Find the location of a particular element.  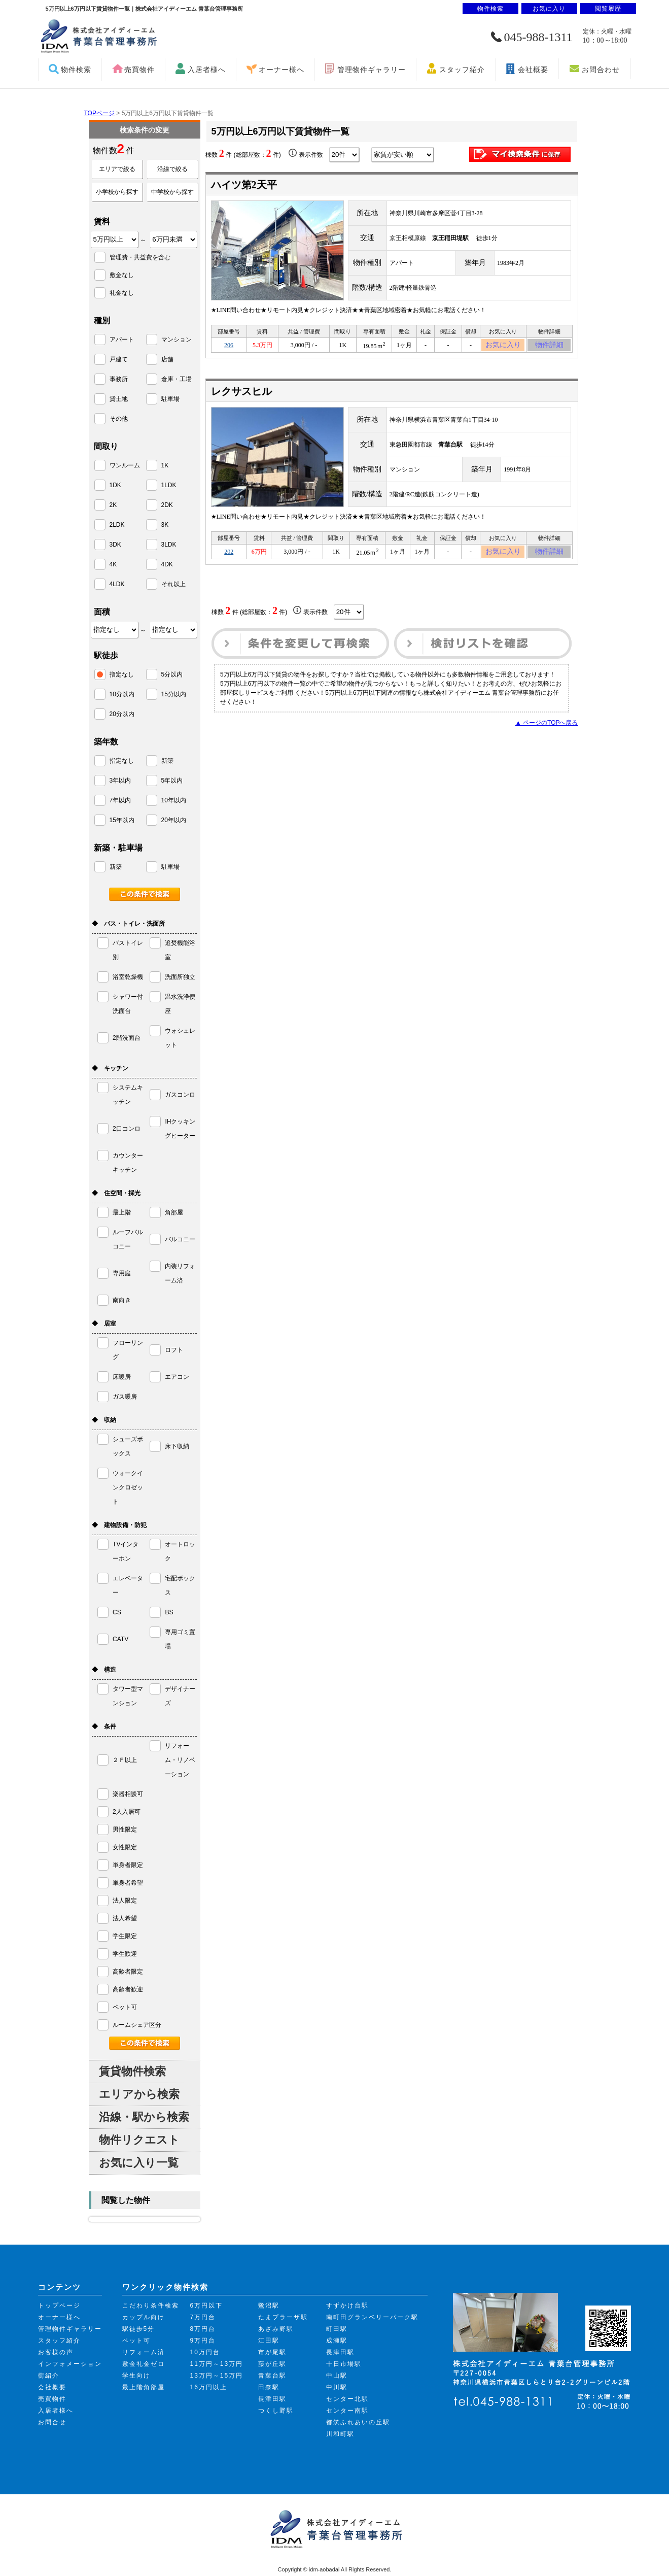

小学校から探す is located at coordinates (117, 191).